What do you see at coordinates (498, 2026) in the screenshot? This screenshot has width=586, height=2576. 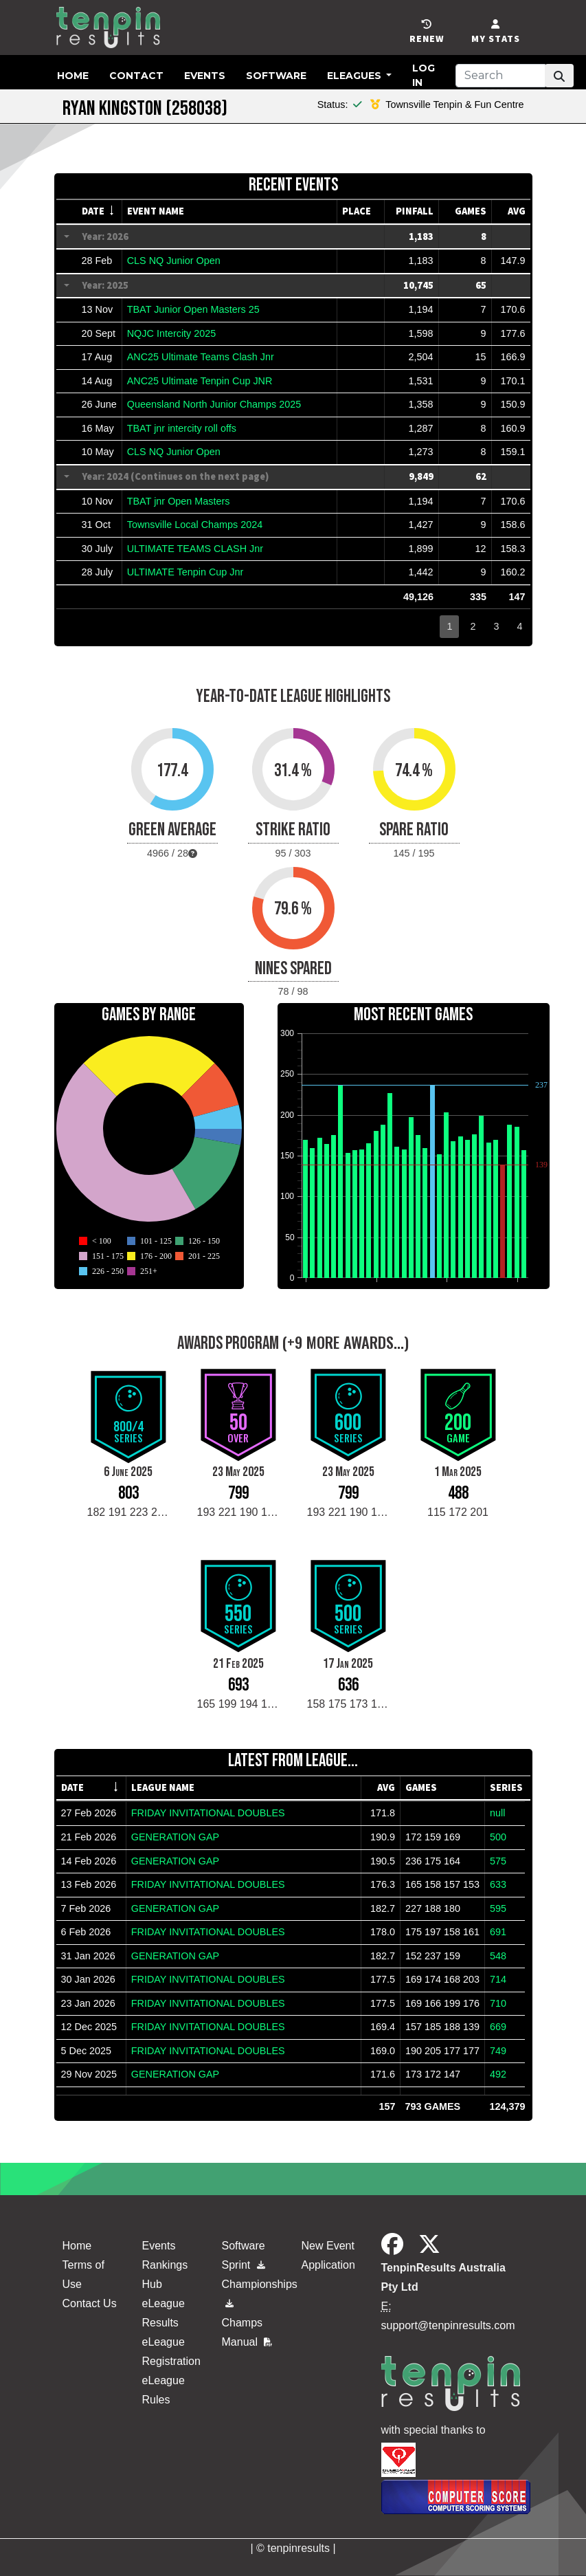 I see `669` at bounding box center [498, 2026].